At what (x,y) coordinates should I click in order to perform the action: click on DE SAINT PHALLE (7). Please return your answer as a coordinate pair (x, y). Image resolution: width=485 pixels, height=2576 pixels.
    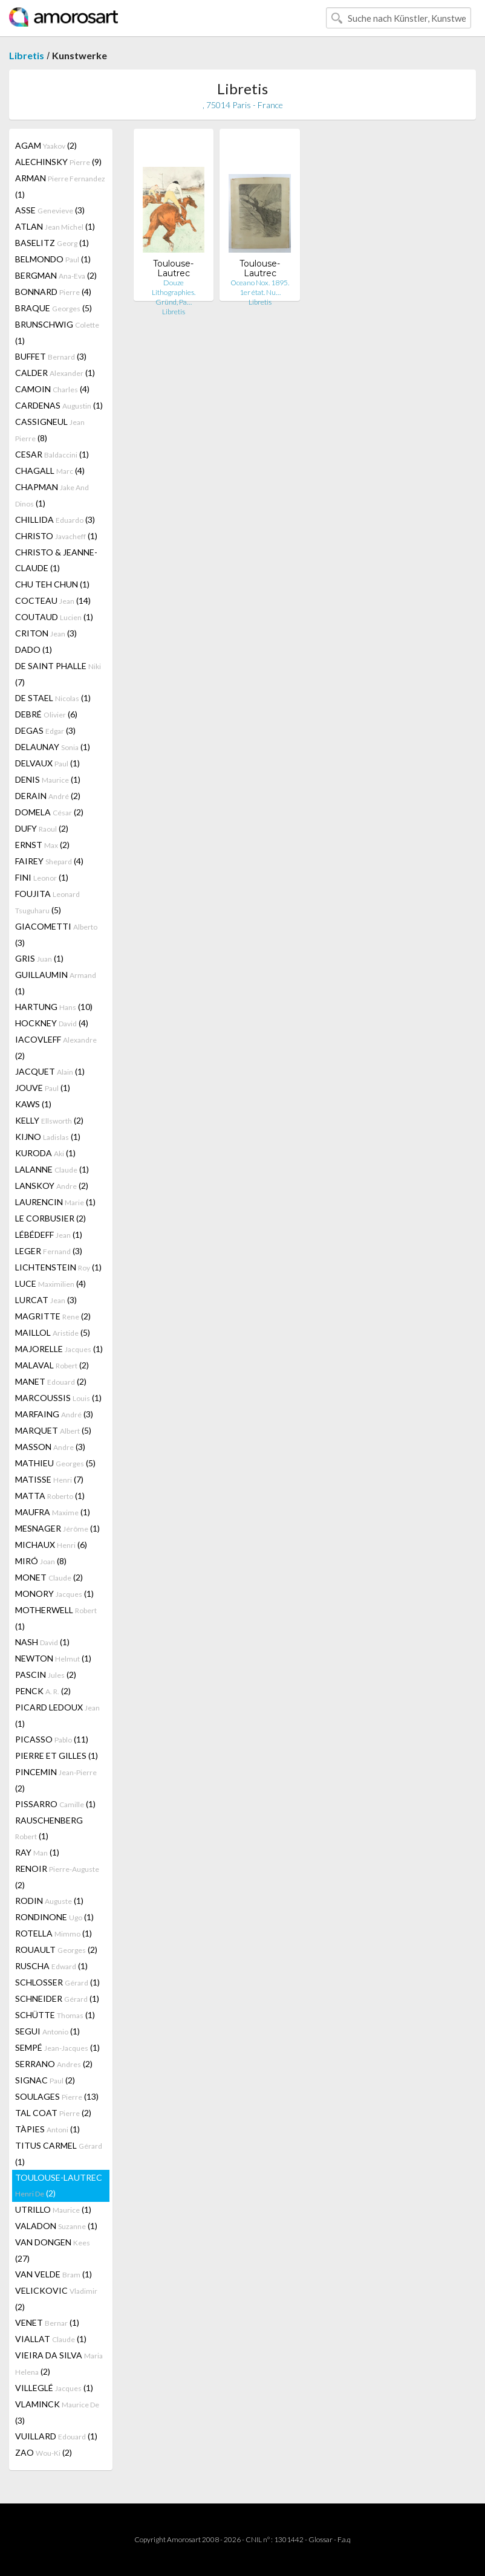
    Looking at the image, I should click on (58, 674).